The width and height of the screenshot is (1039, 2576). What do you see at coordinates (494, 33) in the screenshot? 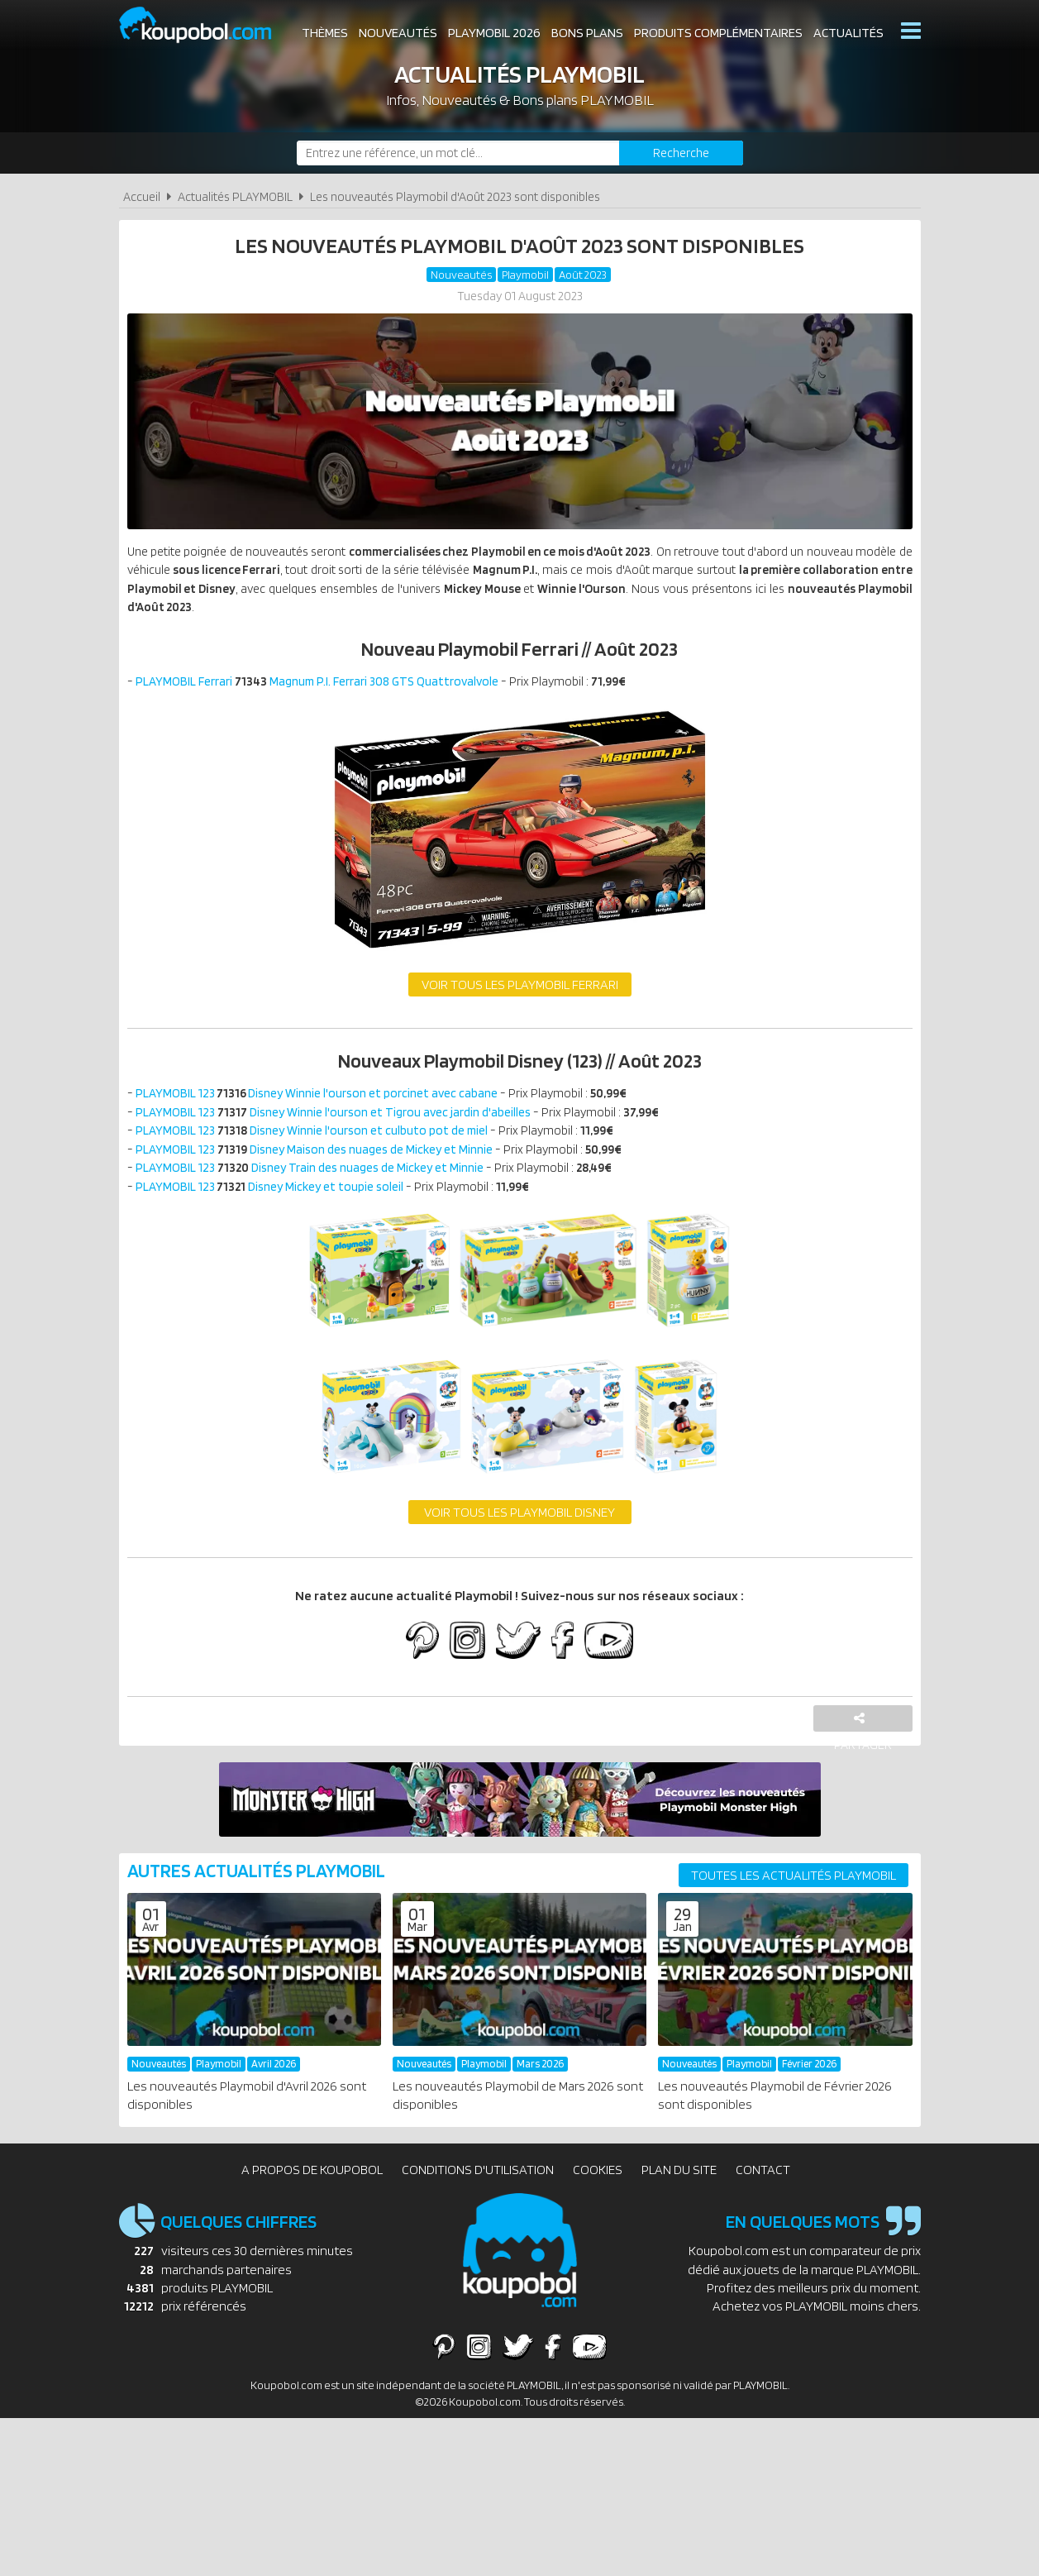
I see `Playmobil 2026` at bounding box center [494, 33].